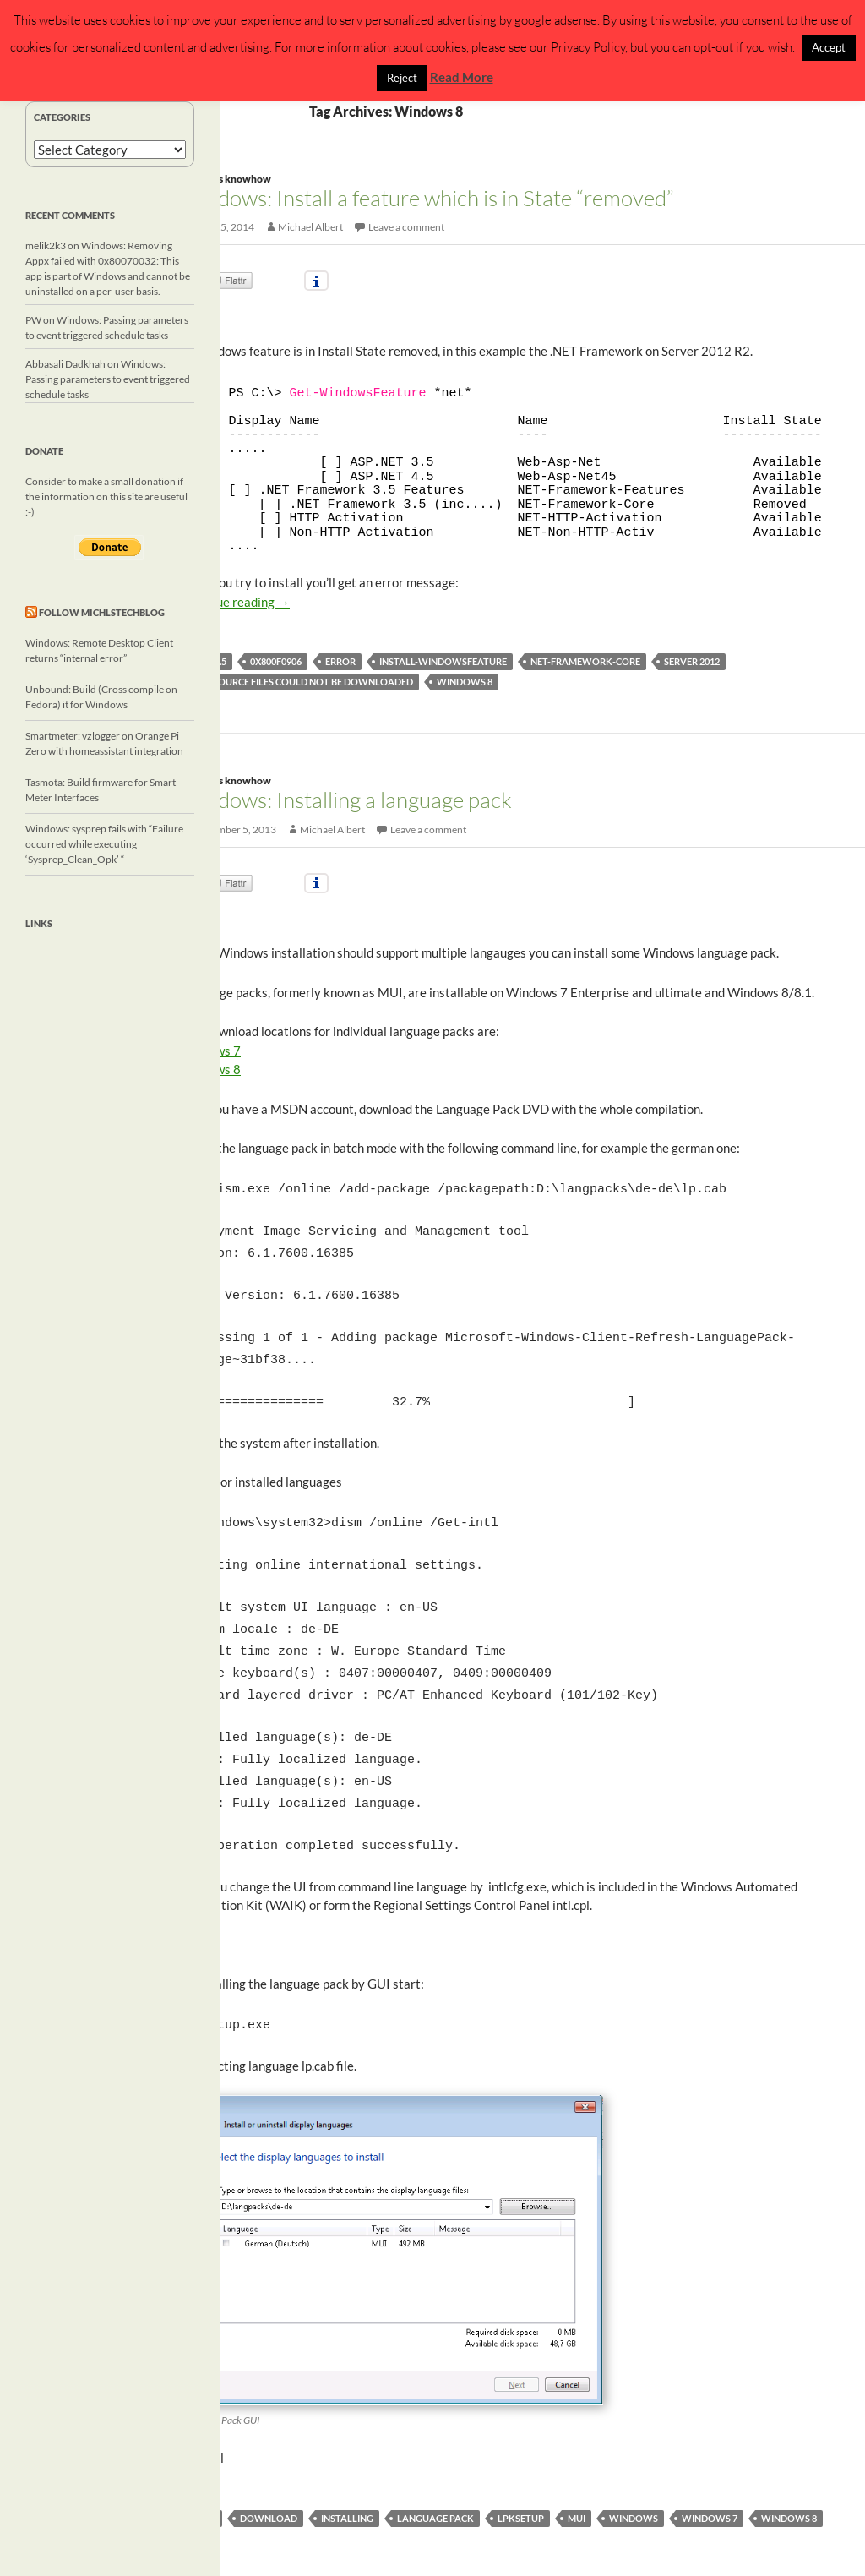 This screenshot has width=865, height=2576. Describe the element at coordinates (104, 843) in the screenshot. I see `Windows: sysprep fails with “Failure occurred while executing ‘Sysprep_Clean_Opk’ “` at that location.